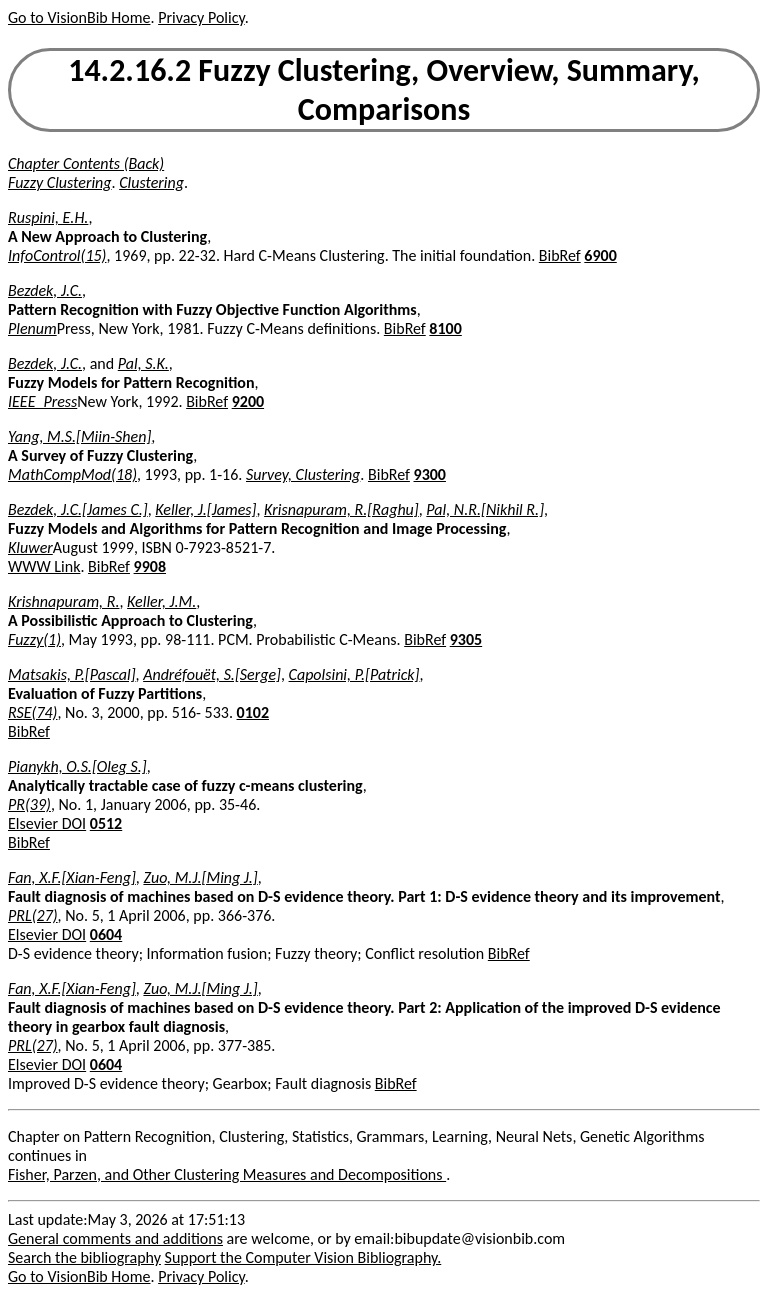  Describe the element at coordinates (77, 766) in the screenshot. I see `Pianykh, O.S.[Oleg S.]` at that location.